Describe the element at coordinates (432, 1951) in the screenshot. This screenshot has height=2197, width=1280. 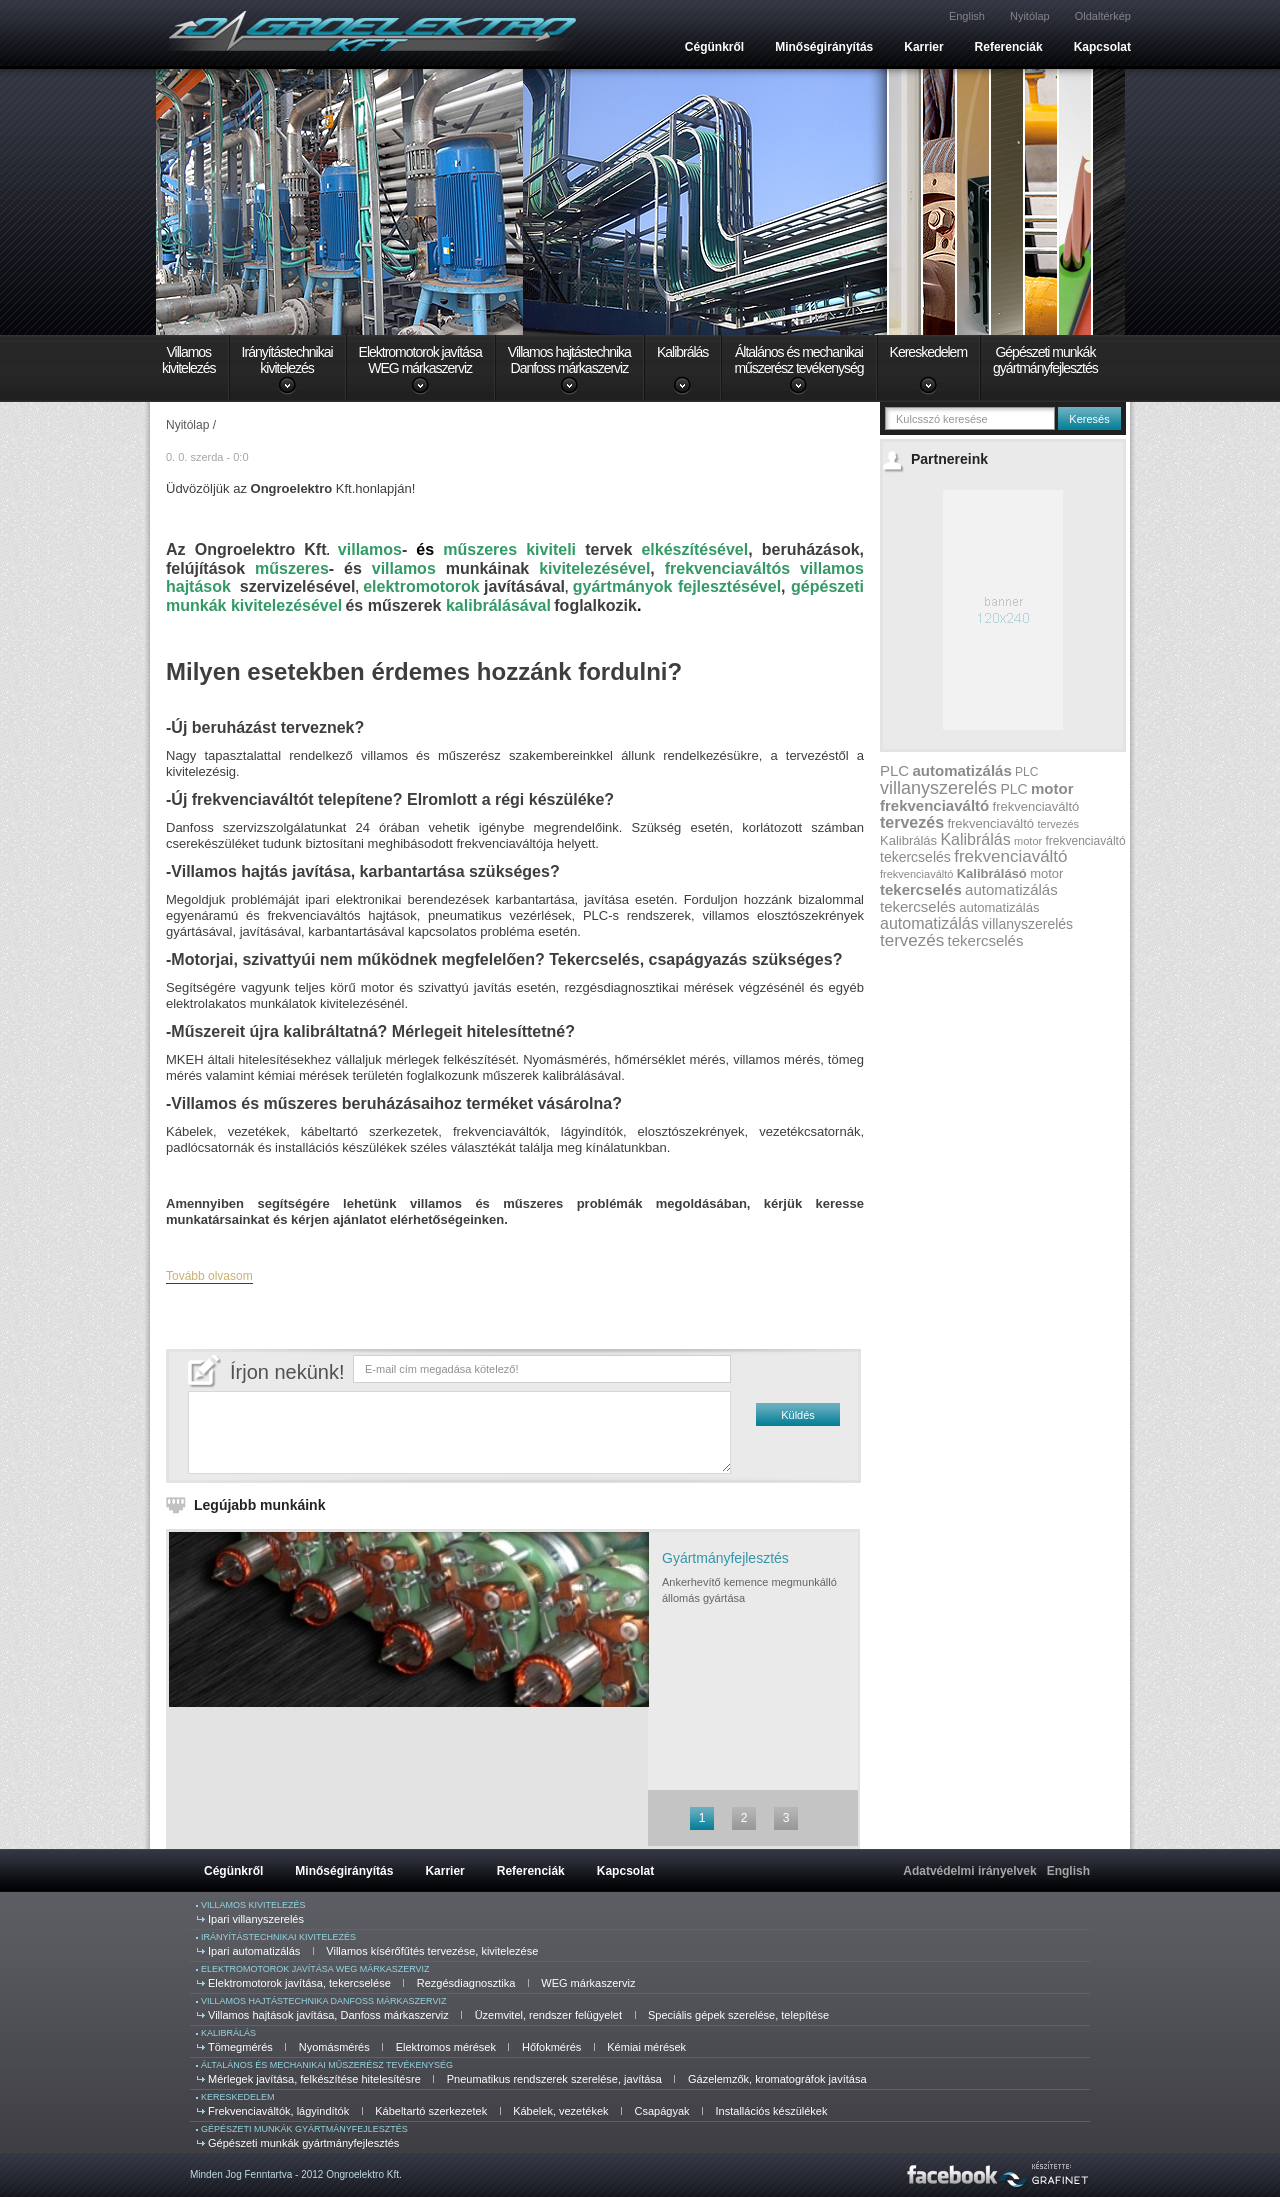
I see `Villamos kísérőfűtés tervezése, kivitelezése` at that location.